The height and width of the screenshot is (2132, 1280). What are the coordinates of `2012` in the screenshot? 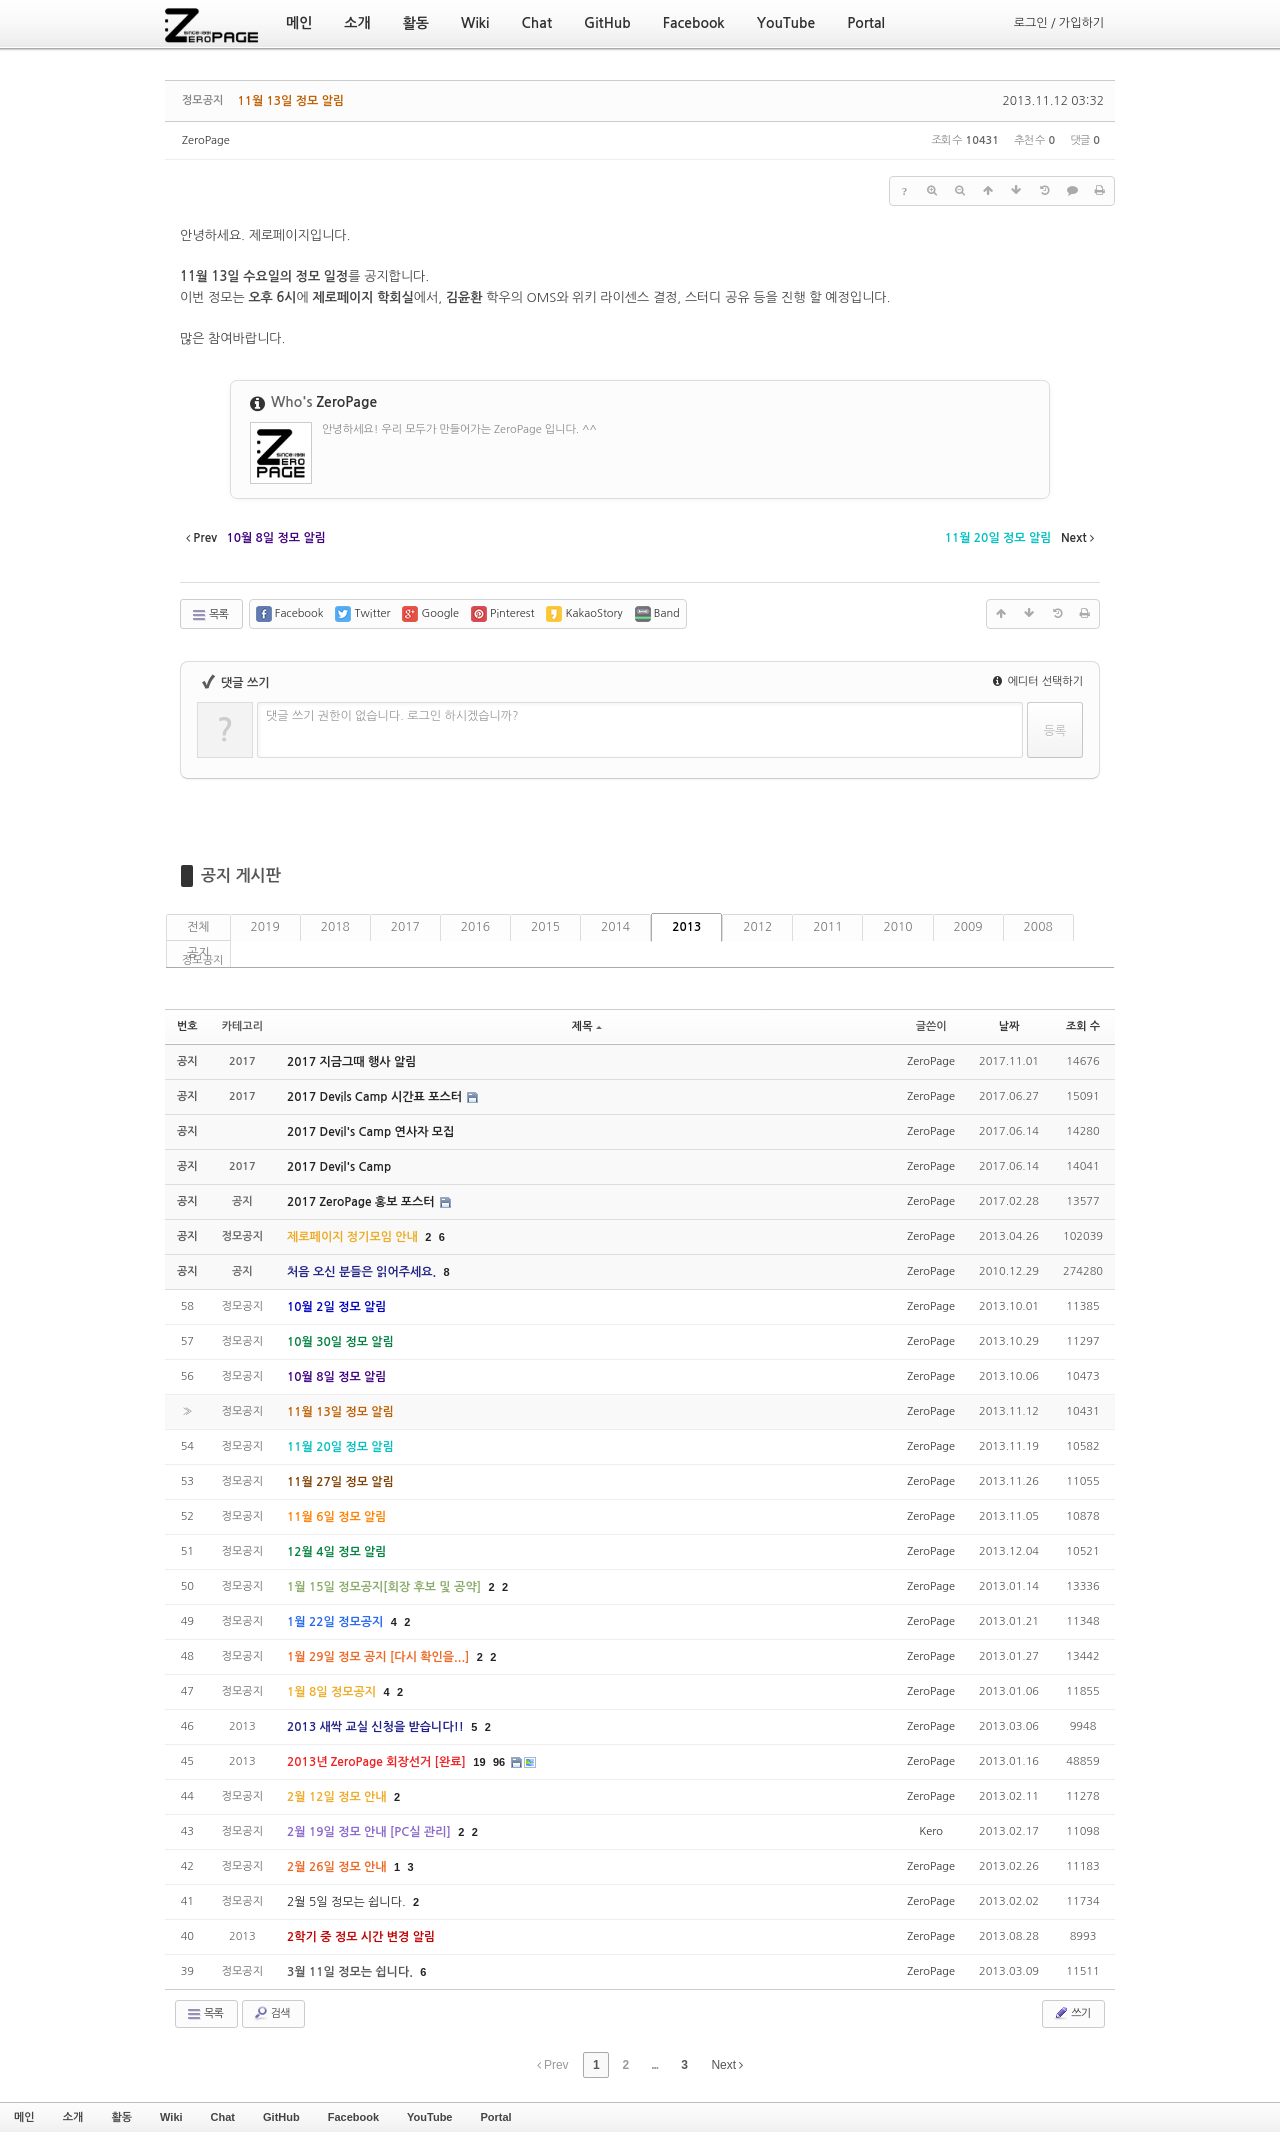 It's located at (757, 927).